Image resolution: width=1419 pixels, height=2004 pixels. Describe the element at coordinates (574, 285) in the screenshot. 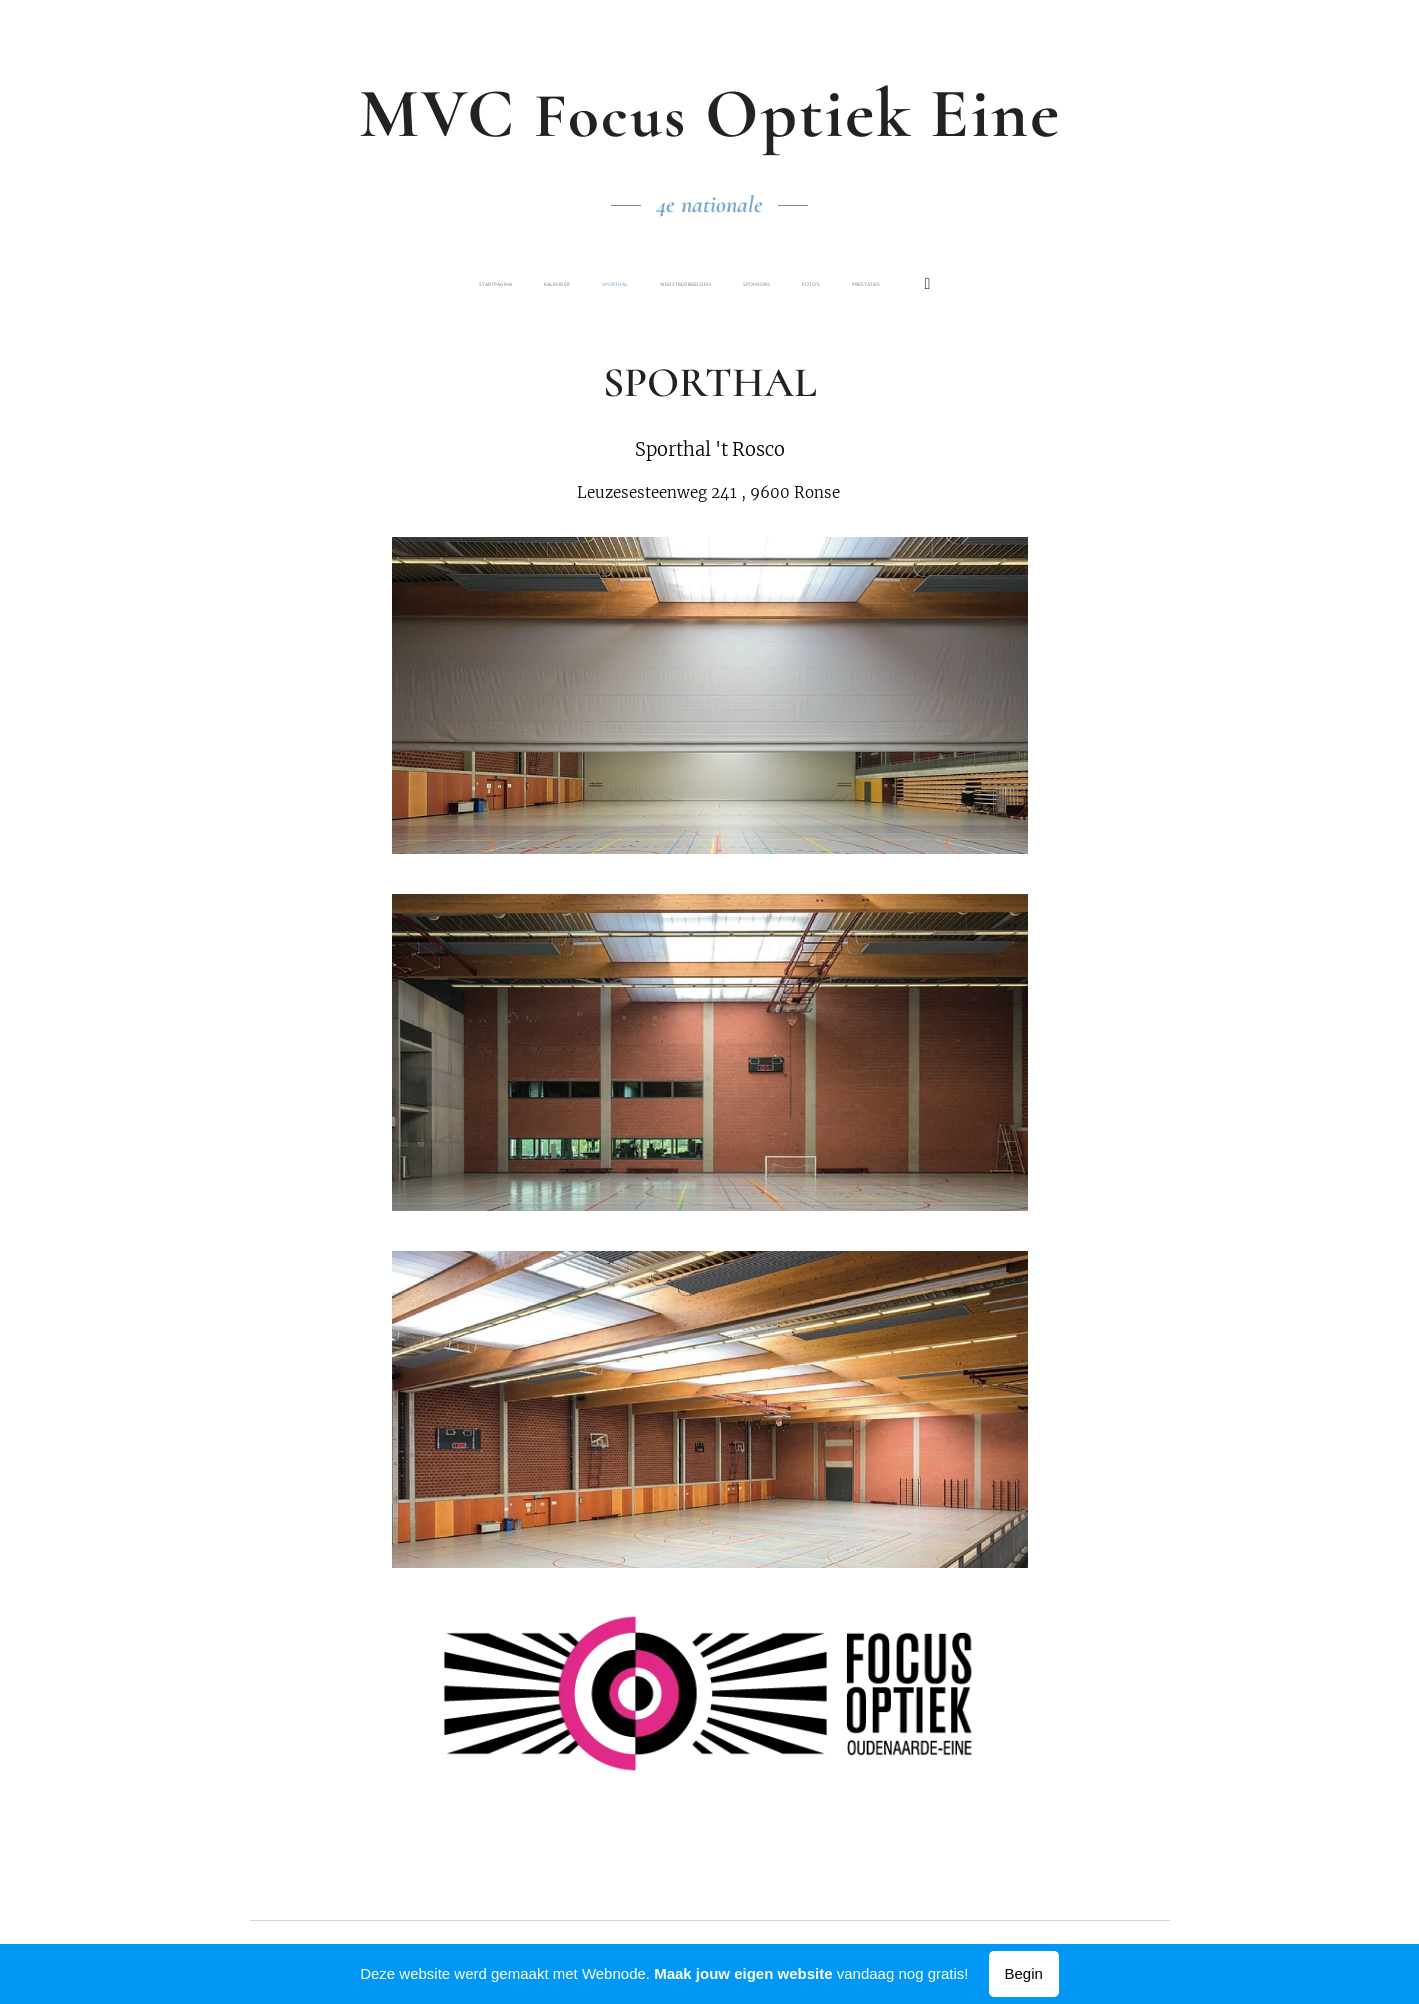

I see `[menuitem]` at that location.